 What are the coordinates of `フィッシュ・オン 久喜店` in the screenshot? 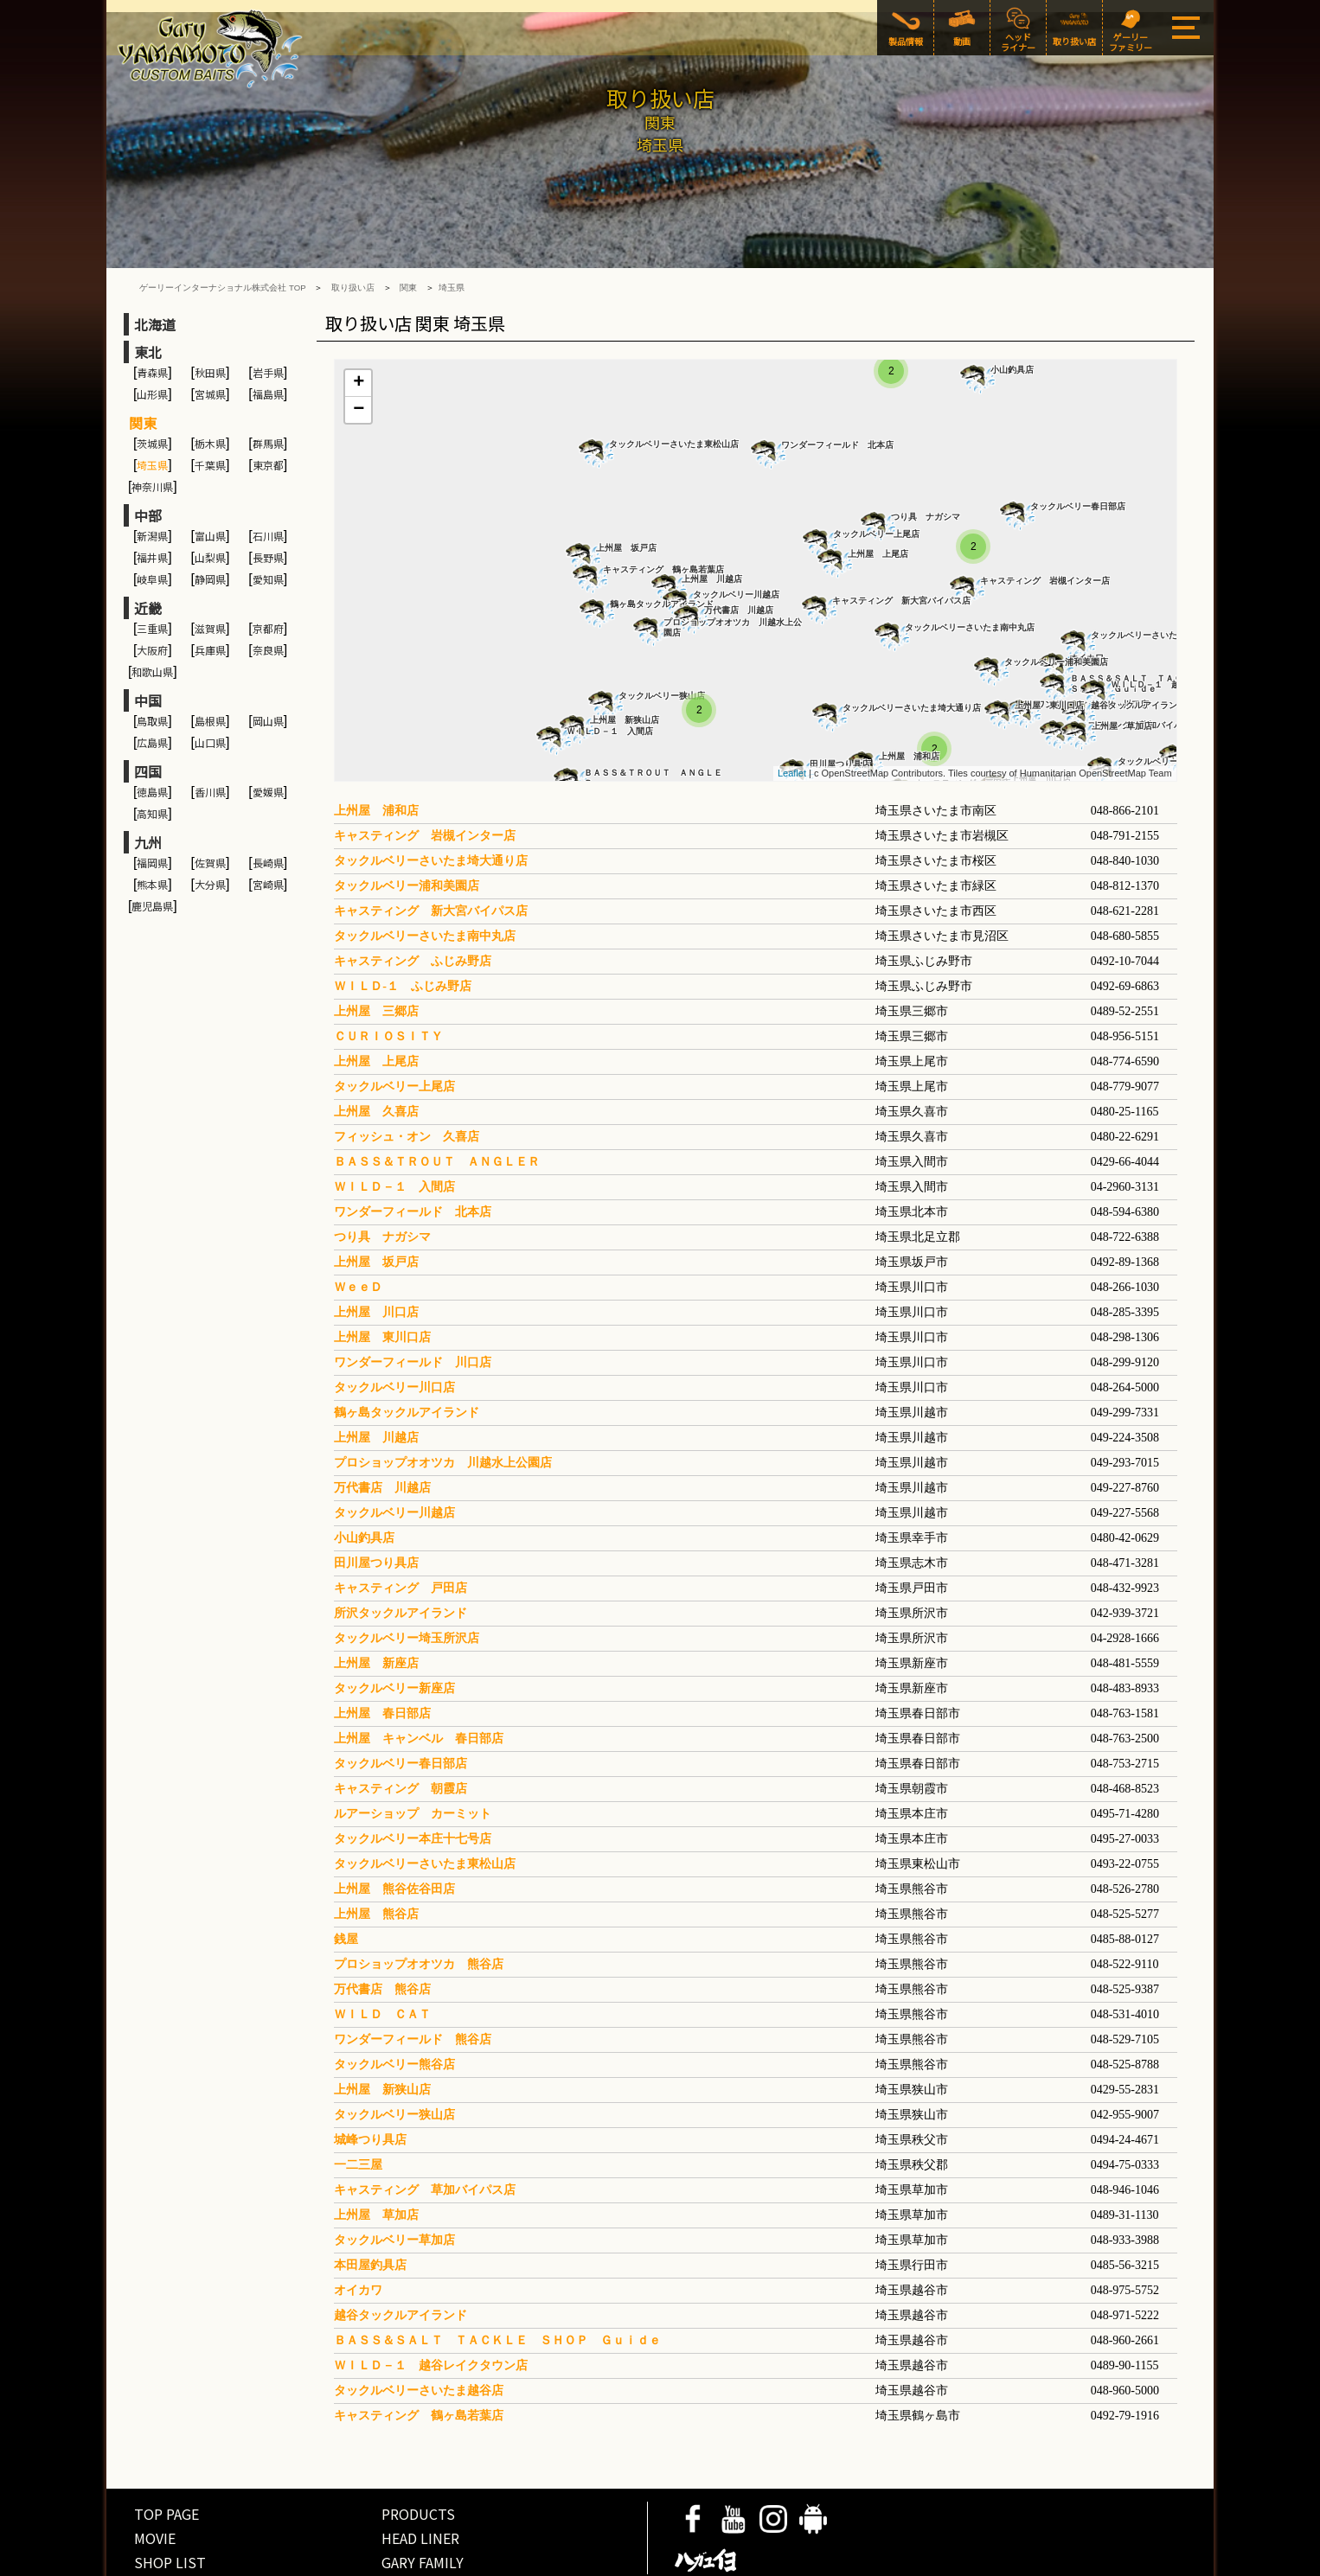 It's located at (406, 1076).